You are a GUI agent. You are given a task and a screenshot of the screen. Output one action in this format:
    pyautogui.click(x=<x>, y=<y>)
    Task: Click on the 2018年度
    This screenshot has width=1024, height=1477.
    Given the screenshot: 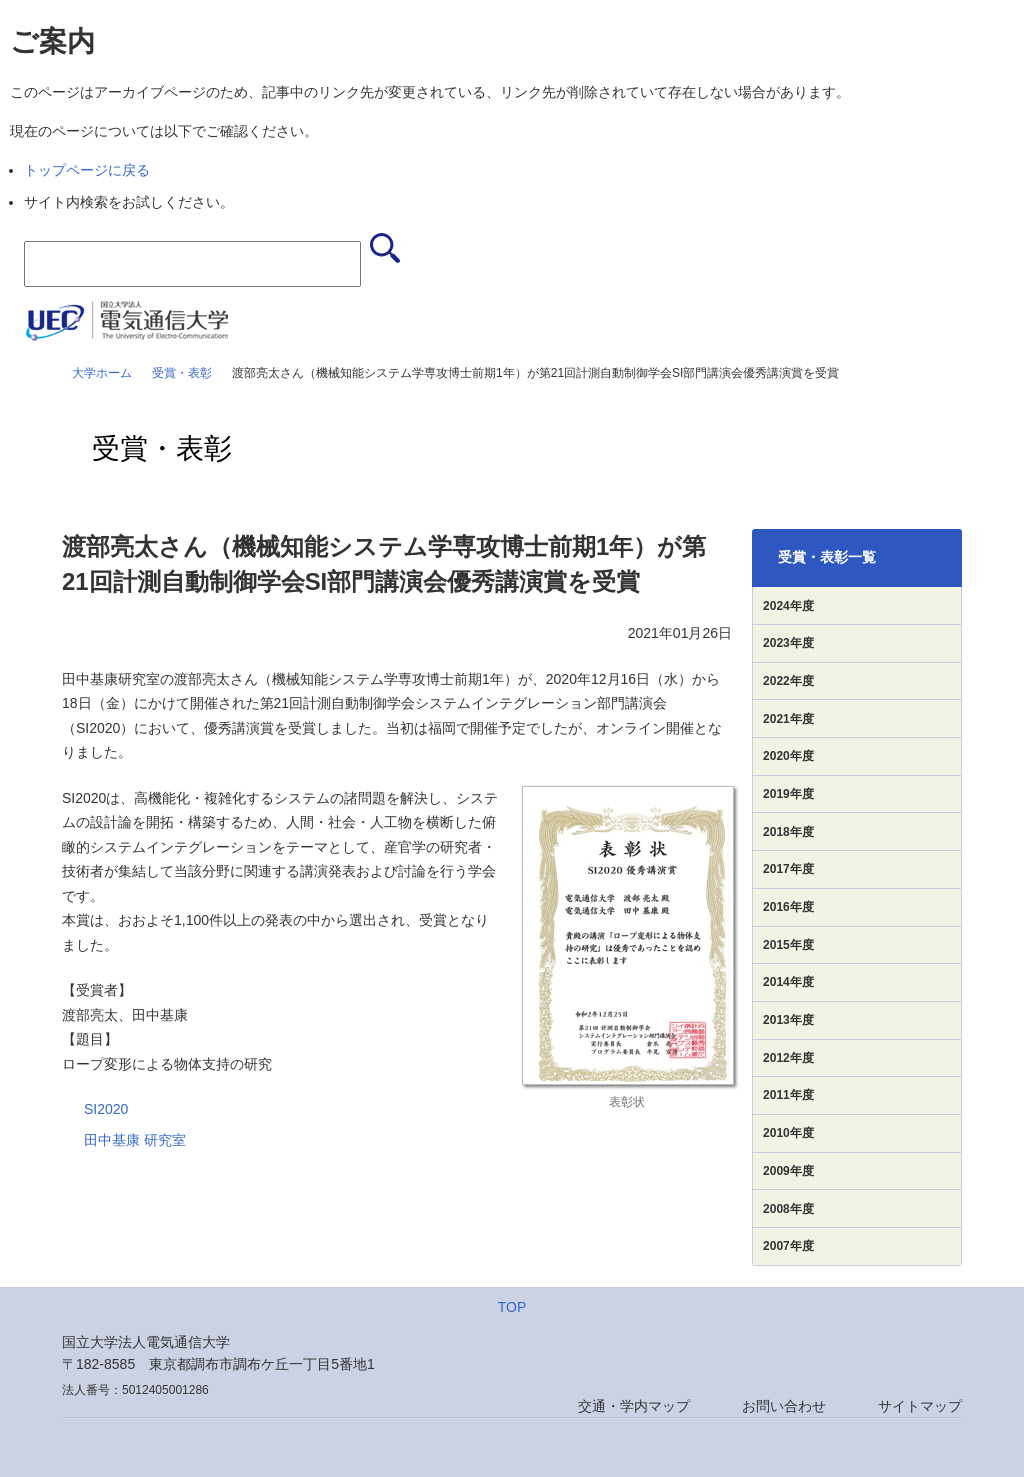 What is the action you would take?
    pyautogui.click(x=788, y=832)
    